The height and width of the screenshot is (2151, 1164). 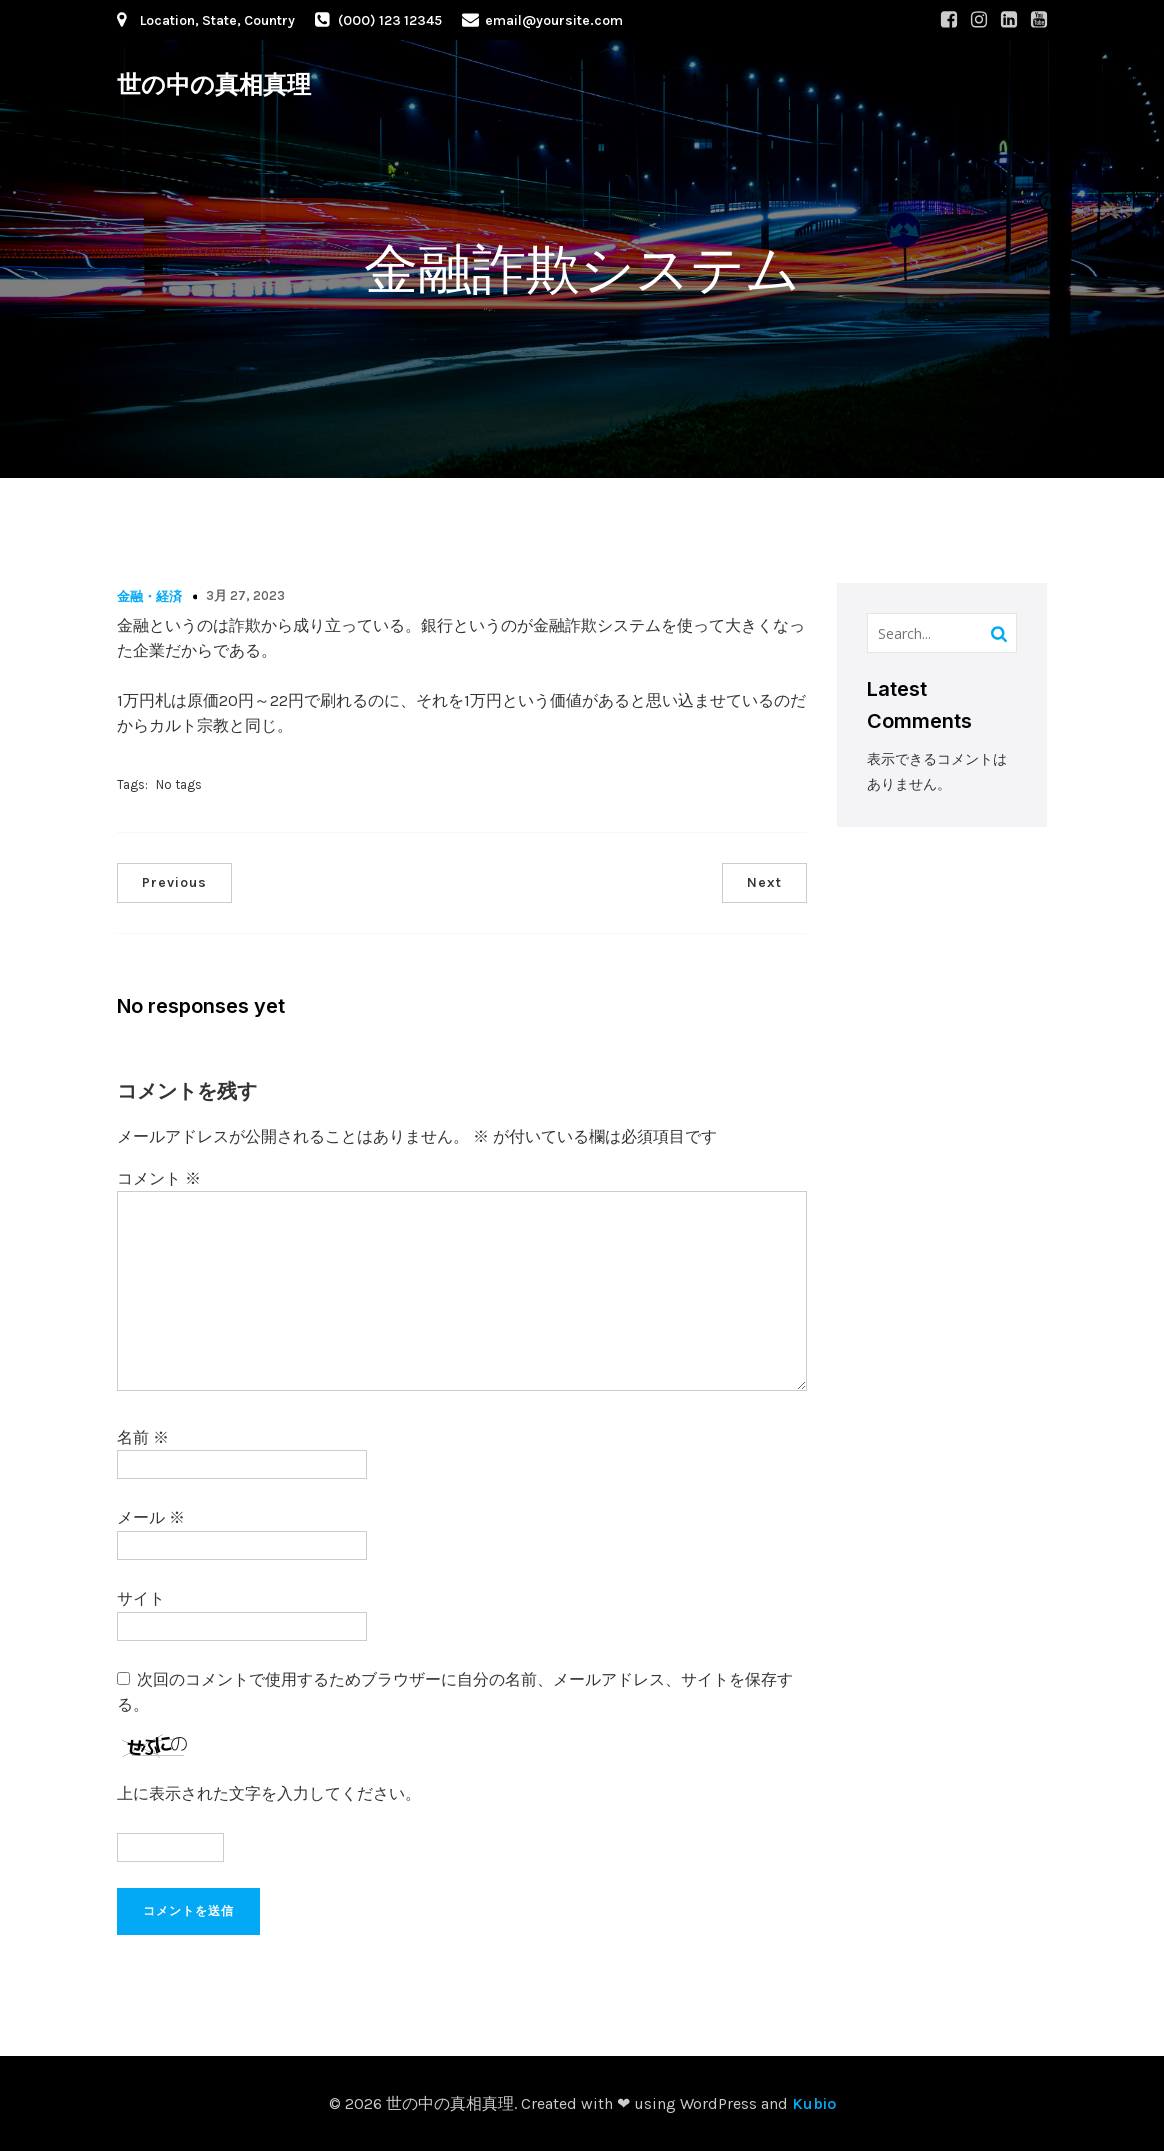 I want to click on コメント, so click(x=159, y=1178).